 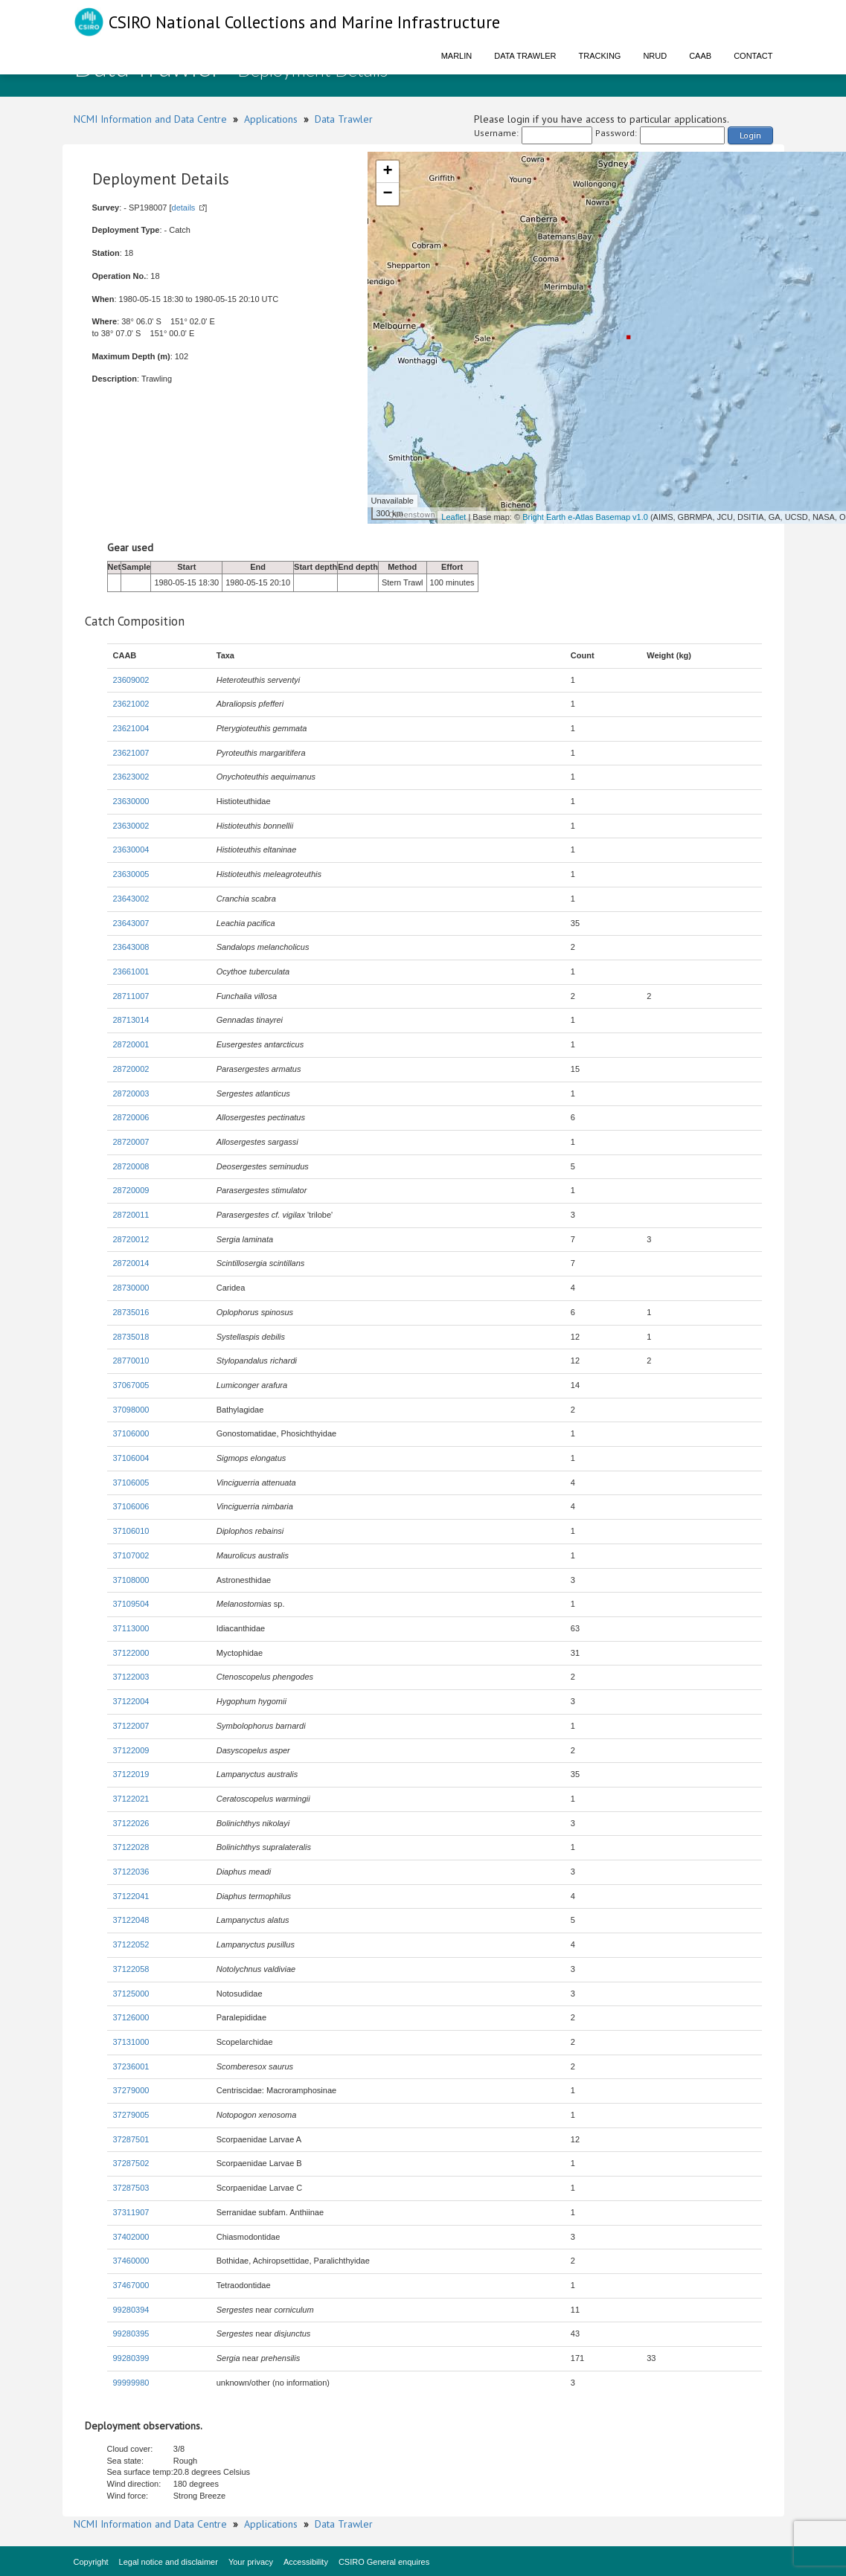 I want to click on Bright Earth e-Atlas Basemap v1.0, so click(x=585, y=517).